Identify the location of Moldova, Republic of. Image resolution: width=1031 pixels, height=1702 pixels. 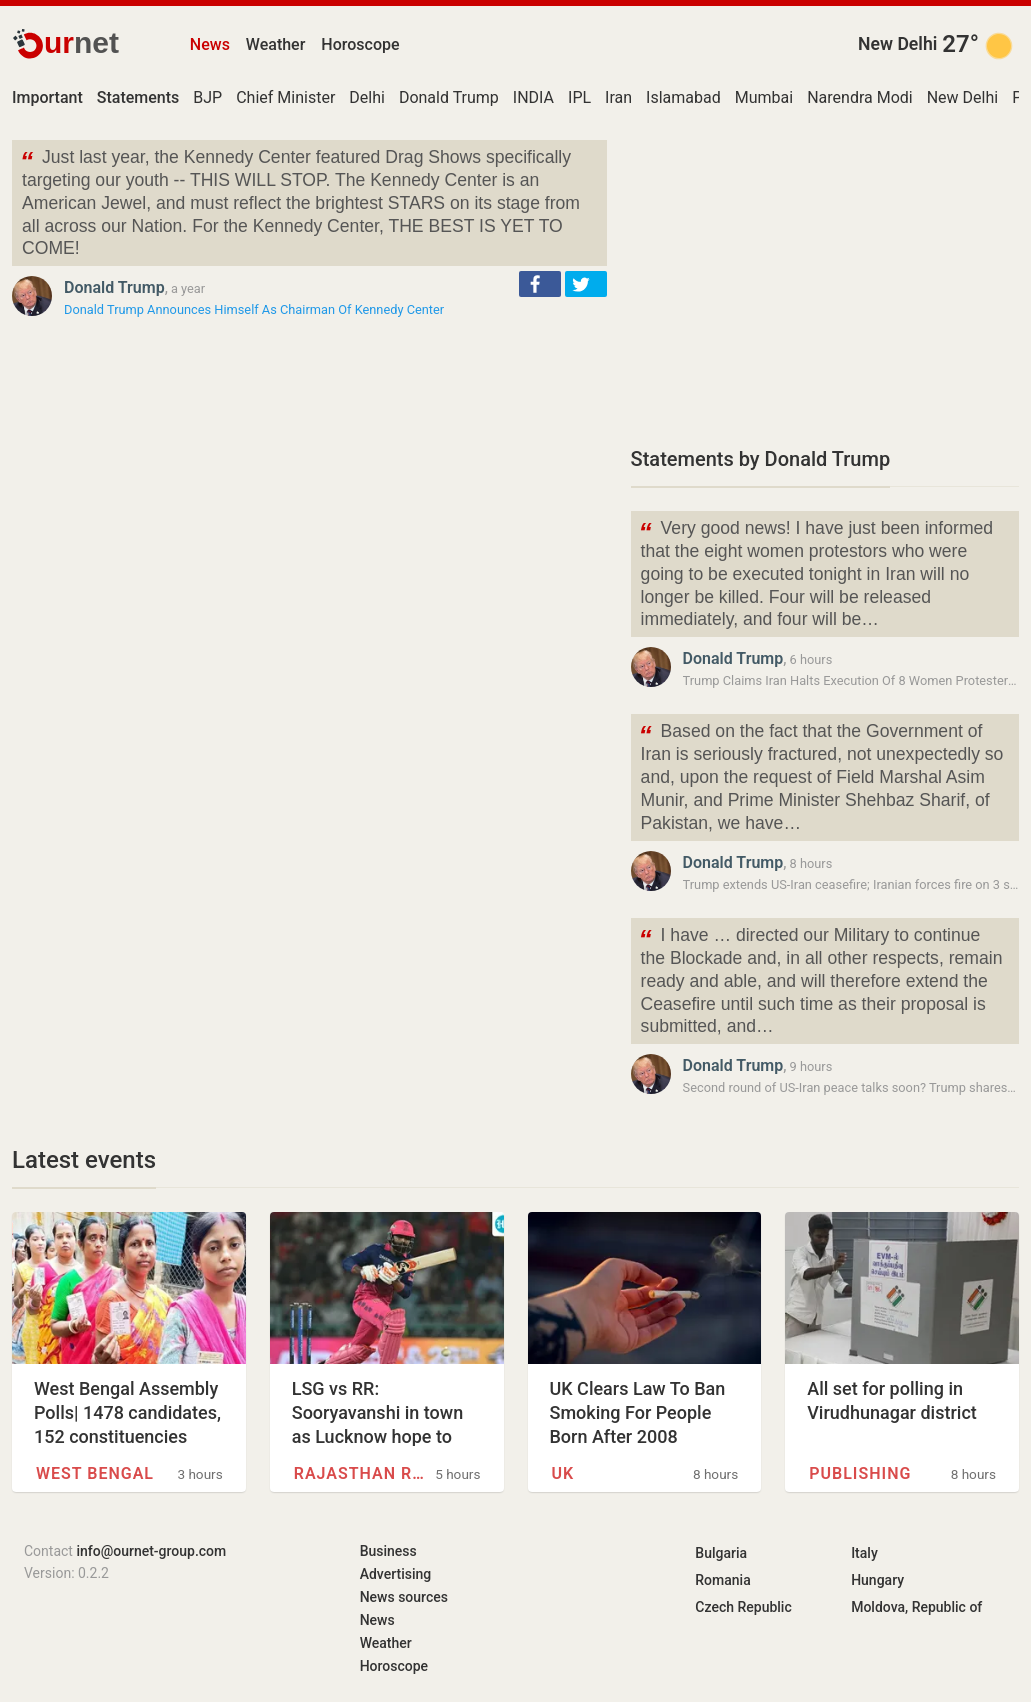
(916, 1607).